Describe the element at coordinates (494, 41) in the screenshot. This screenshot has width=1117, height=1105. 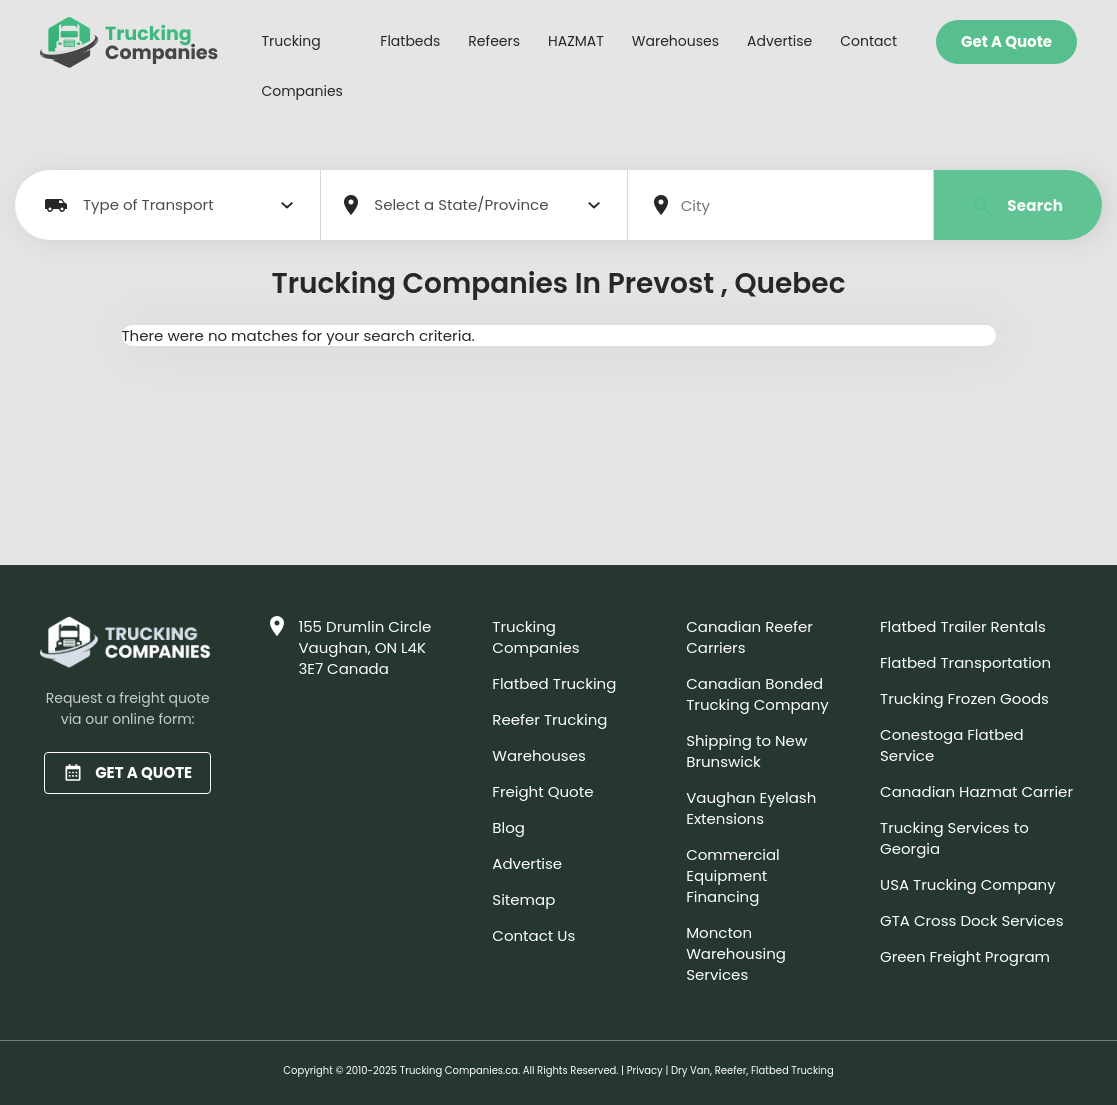
I see `Refeers` at that location.